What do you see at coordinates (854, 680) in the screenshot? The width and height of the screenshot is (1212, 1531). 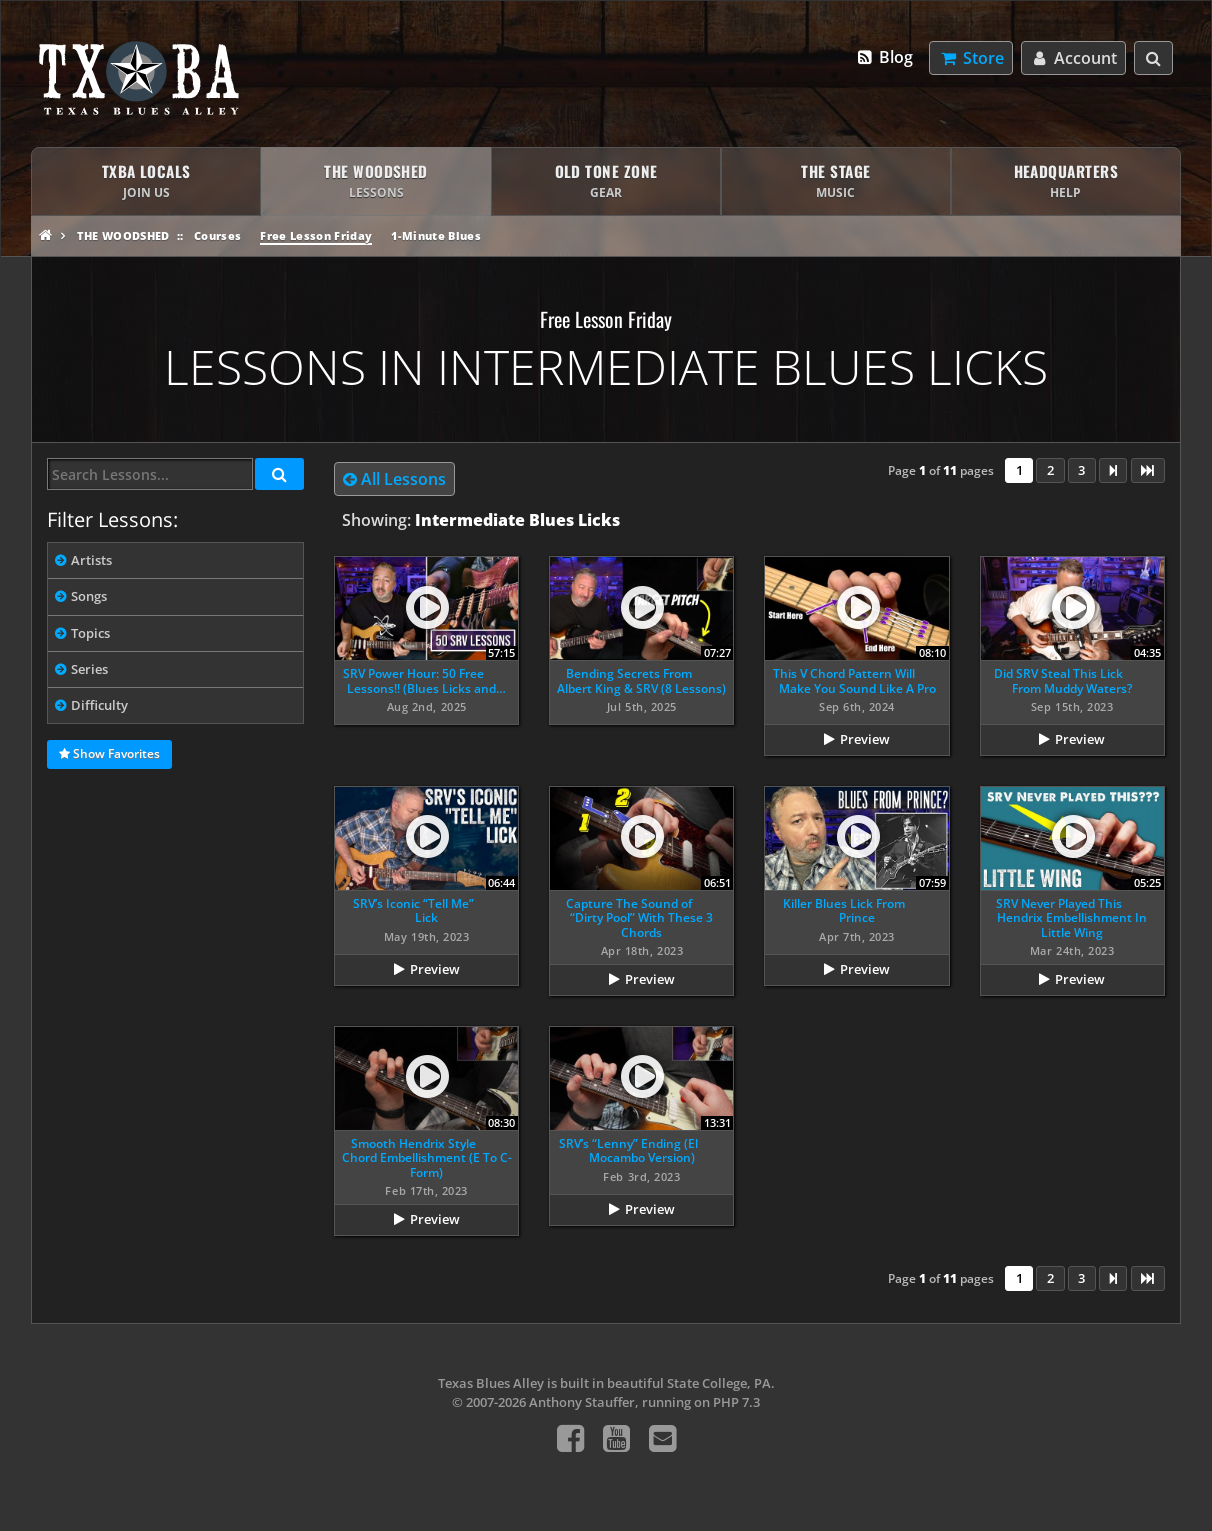 I see `This V Chord Pattern Will Make You Sound Like A Pro` at bounding box center [854, 680].